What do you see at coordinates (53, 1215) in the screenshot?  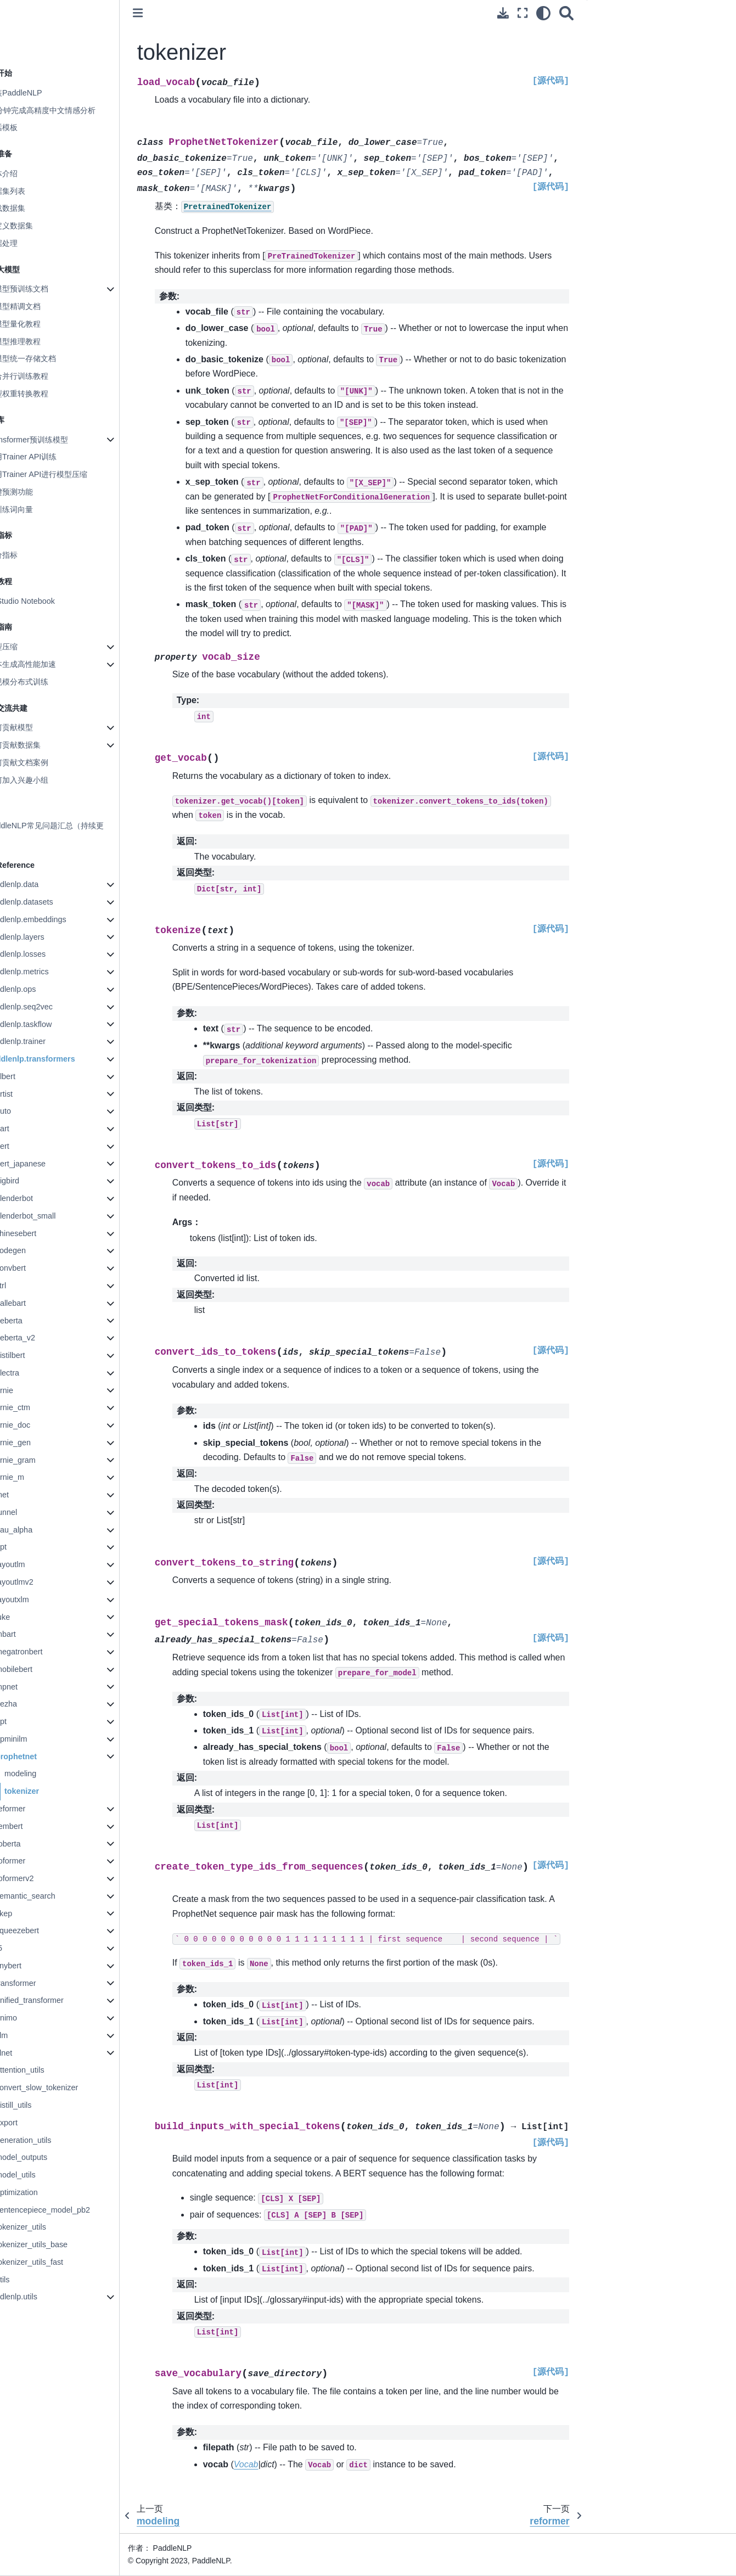 I see `blenderbot_small` at bounding box center [53, 1215].